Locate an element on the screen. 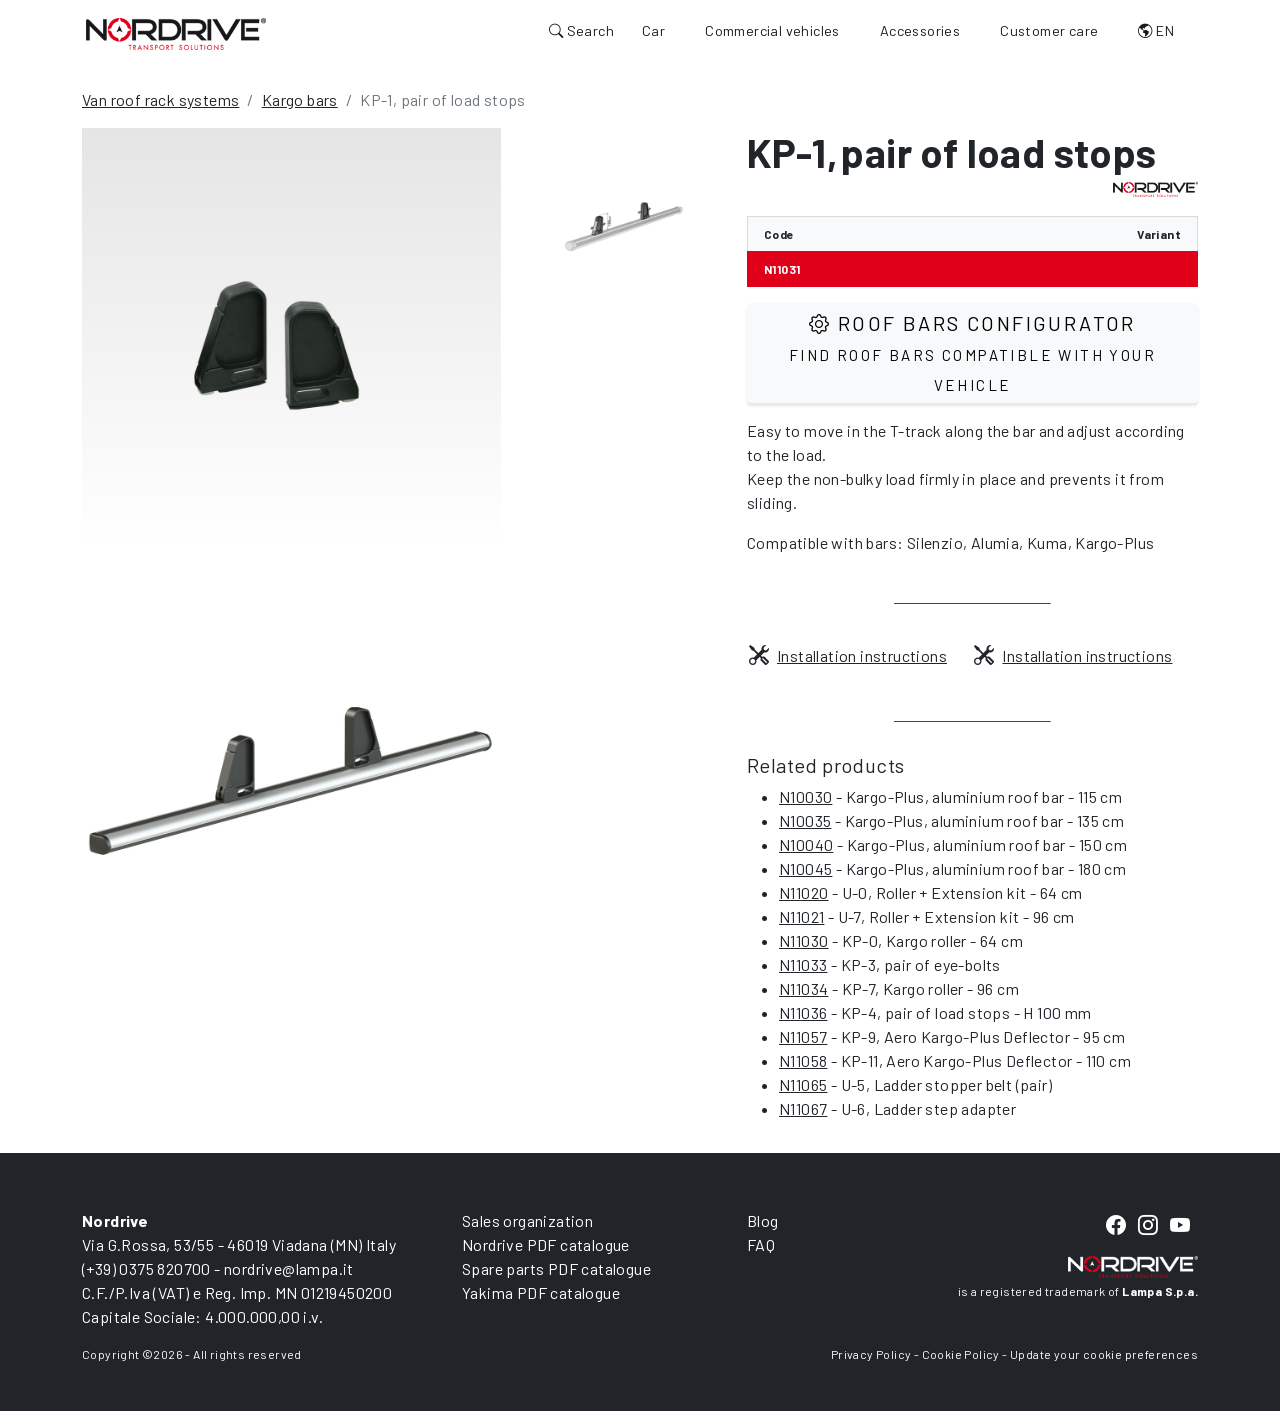 This screenshot has width=1280, height=1411. N11067 is located at coordinates (803, 1108).